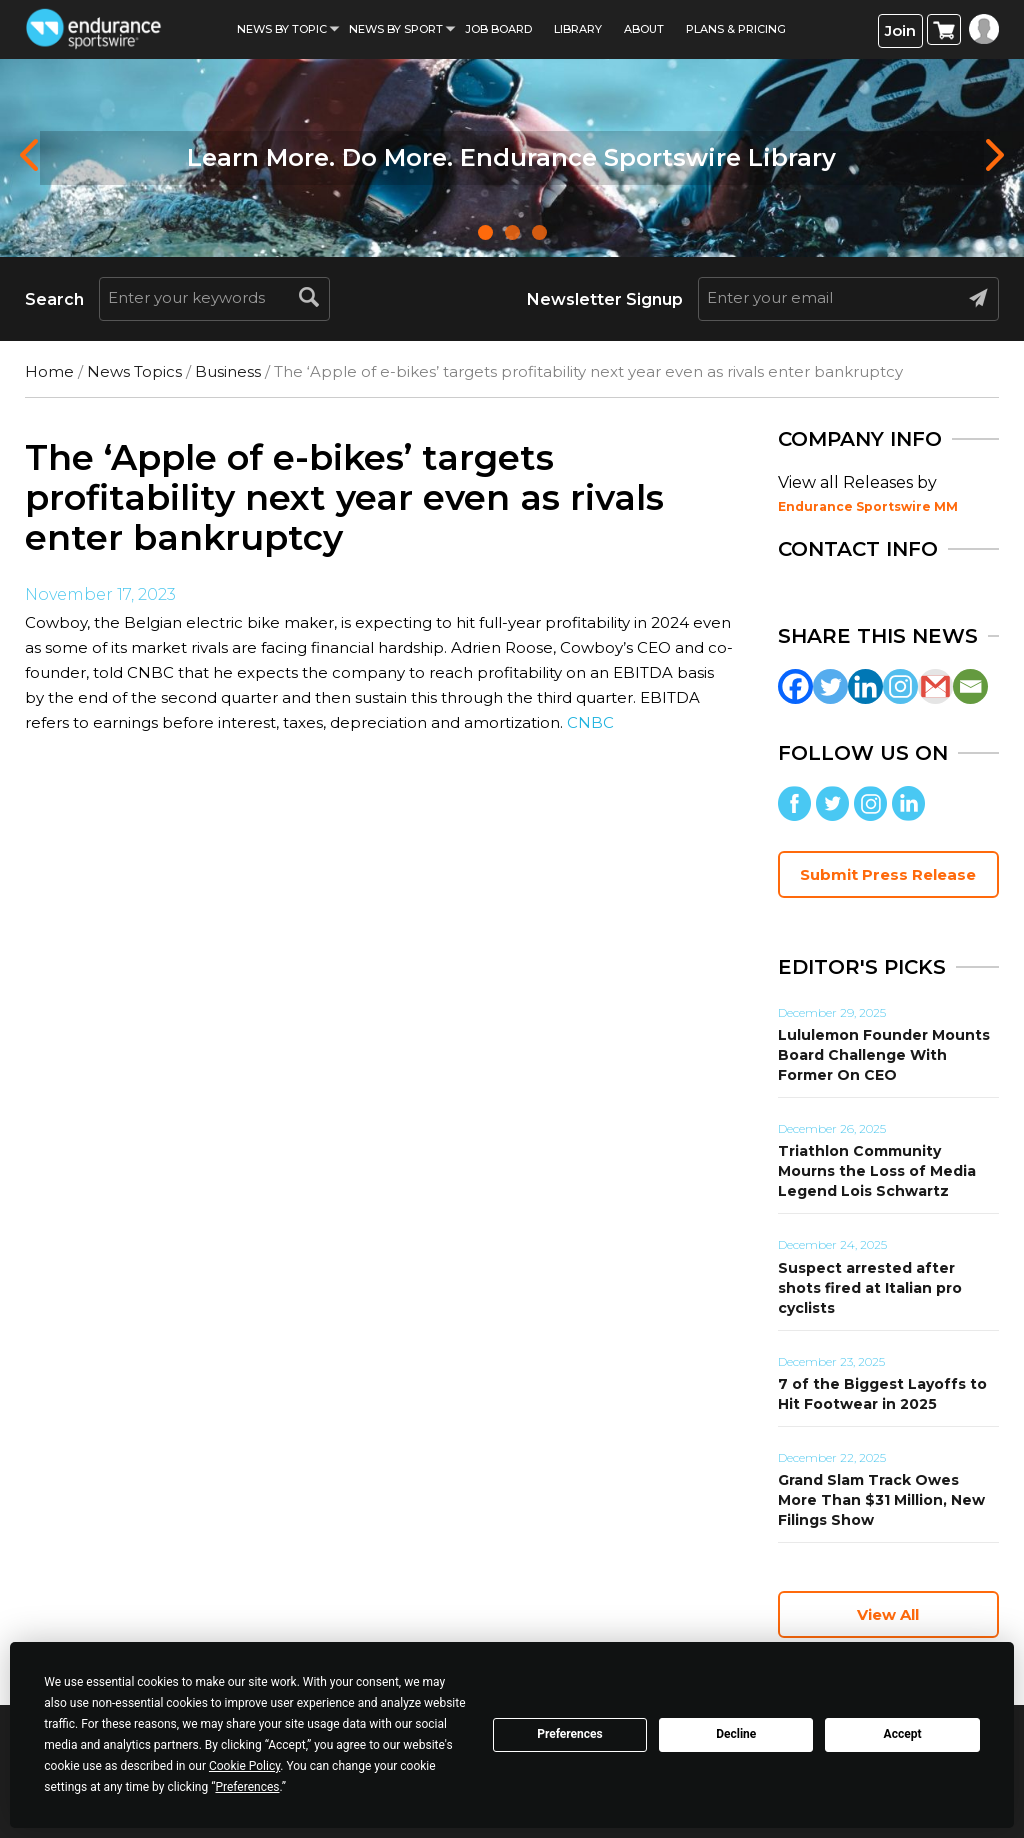  I want to click on Submit Press Release, so click(888, 874).